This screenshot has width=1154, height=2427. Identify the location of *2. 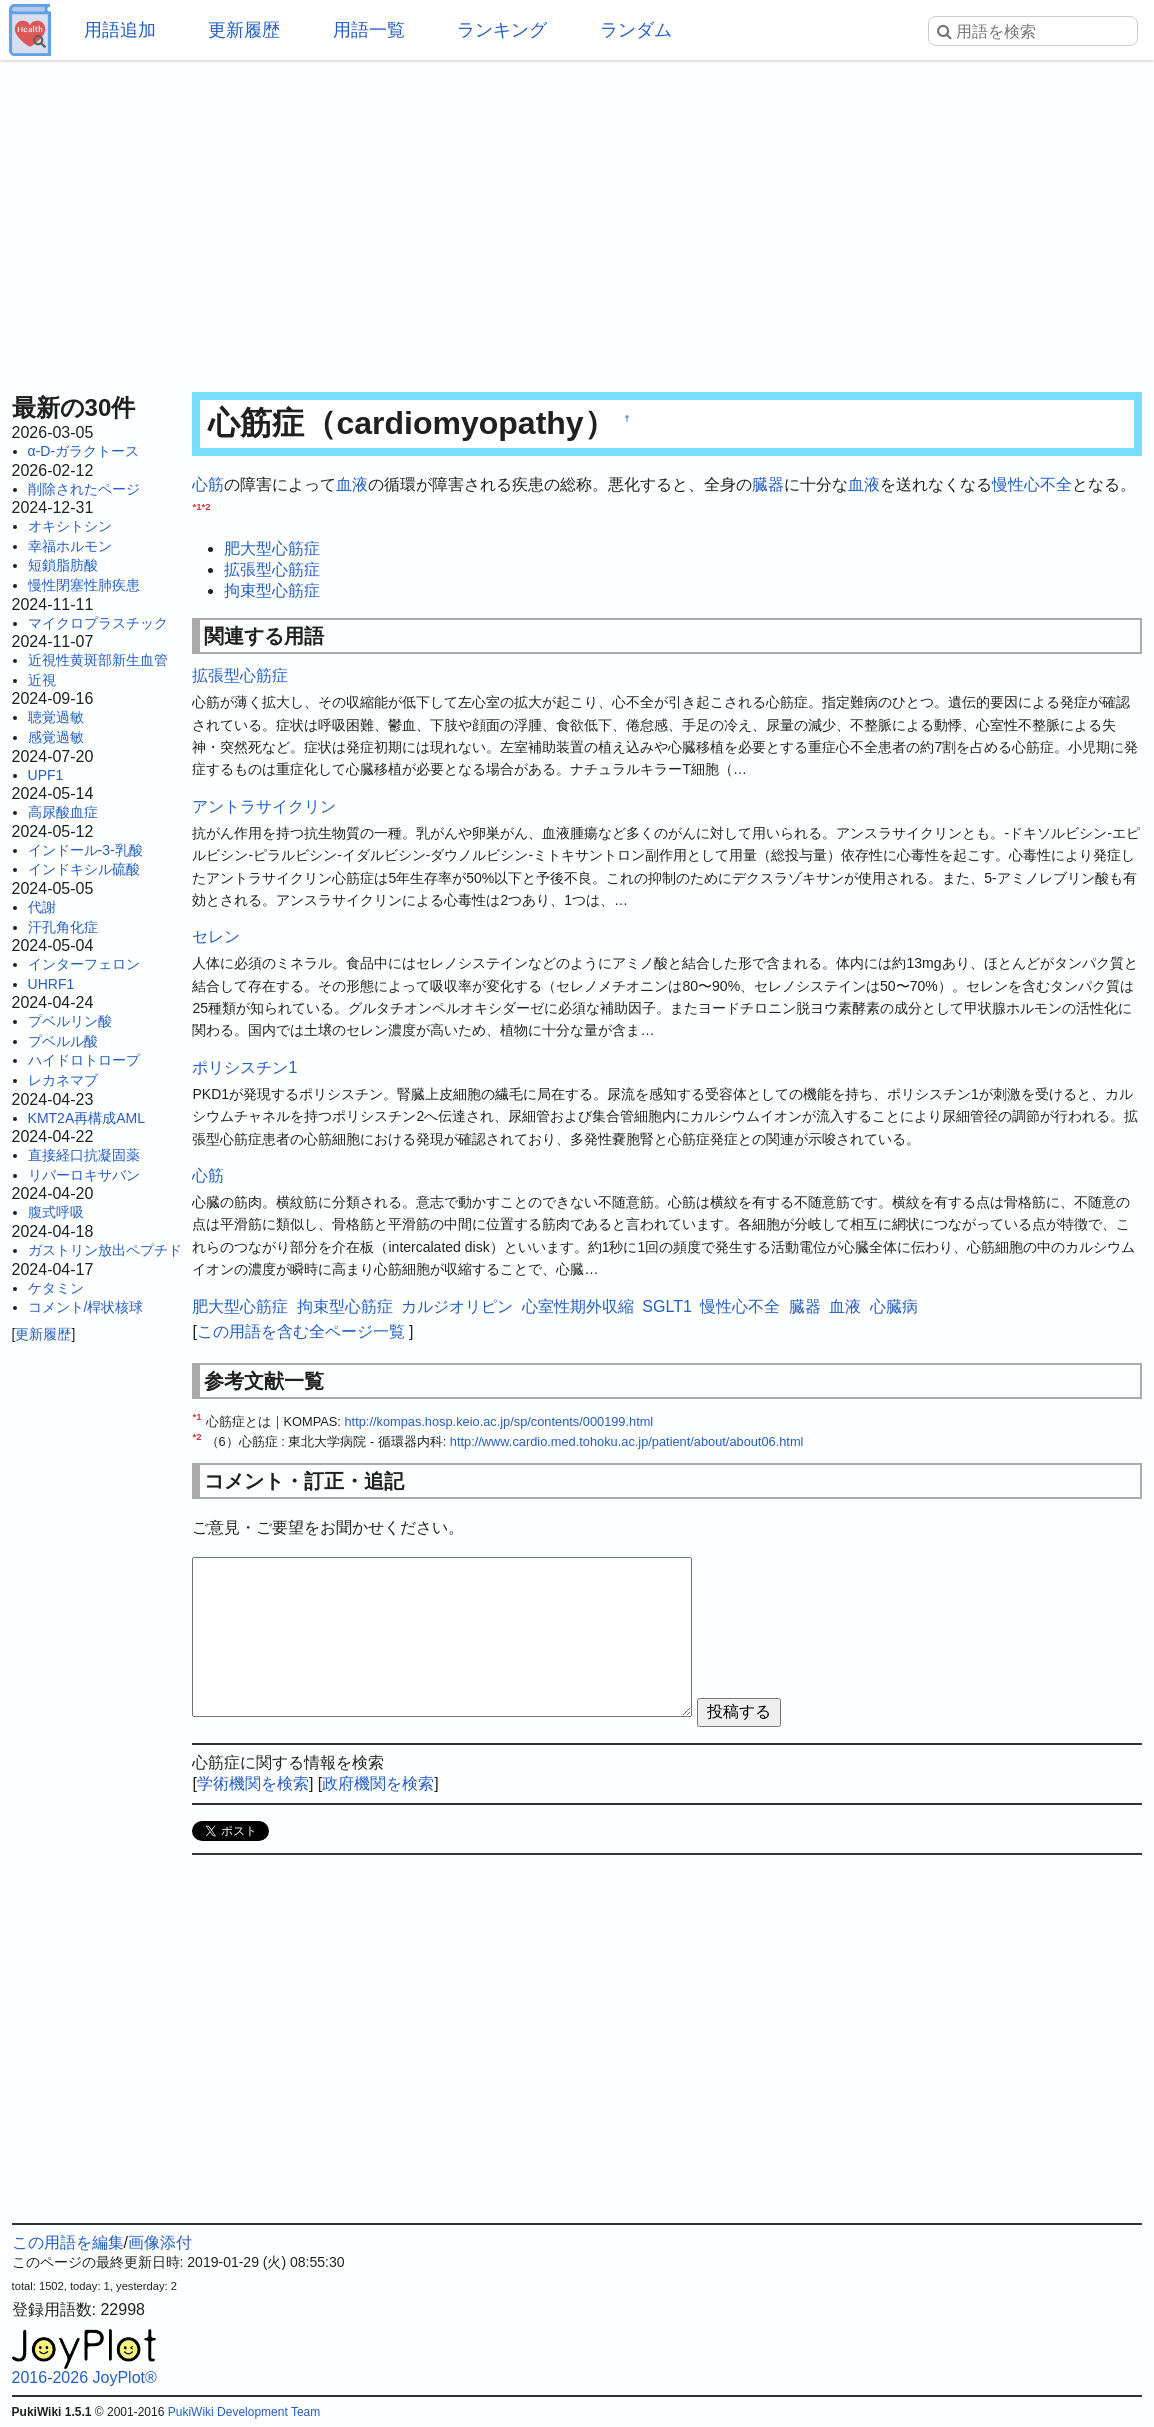
(206, 505).